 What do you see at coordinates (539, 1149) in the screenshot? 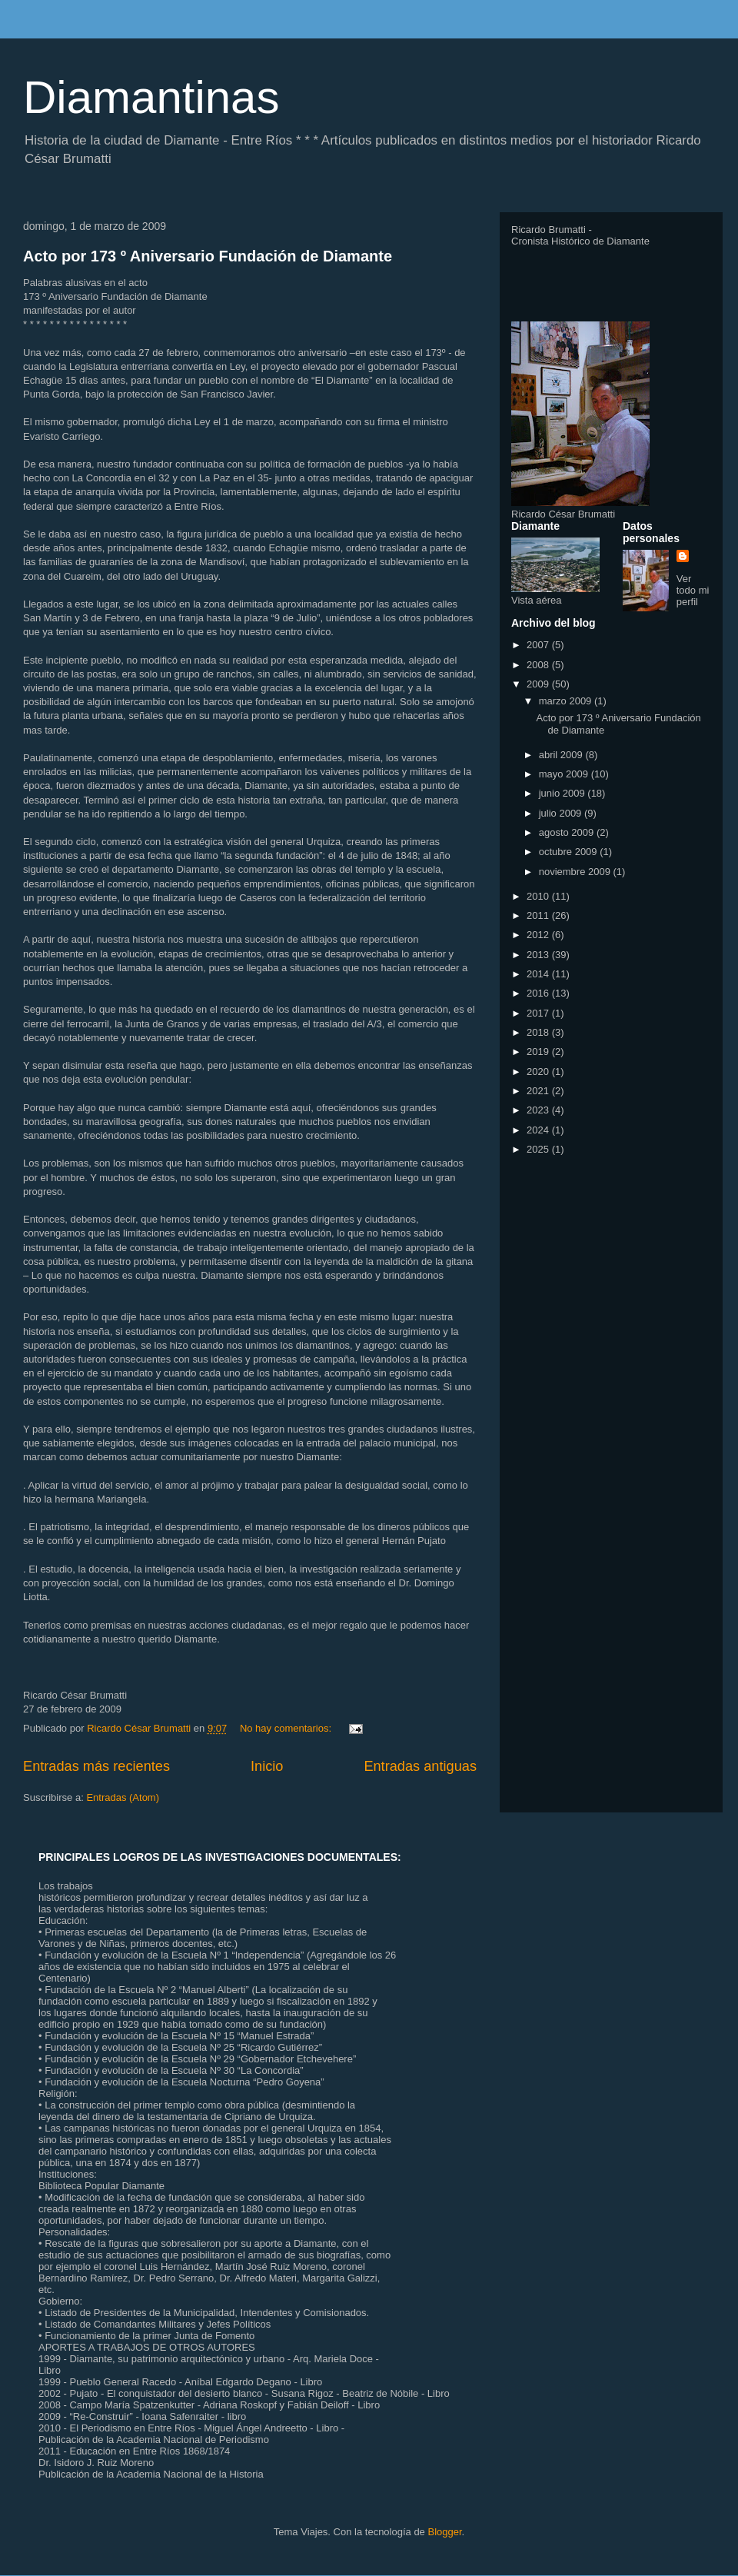
I see `2025` at bounding box center [539, 1149].